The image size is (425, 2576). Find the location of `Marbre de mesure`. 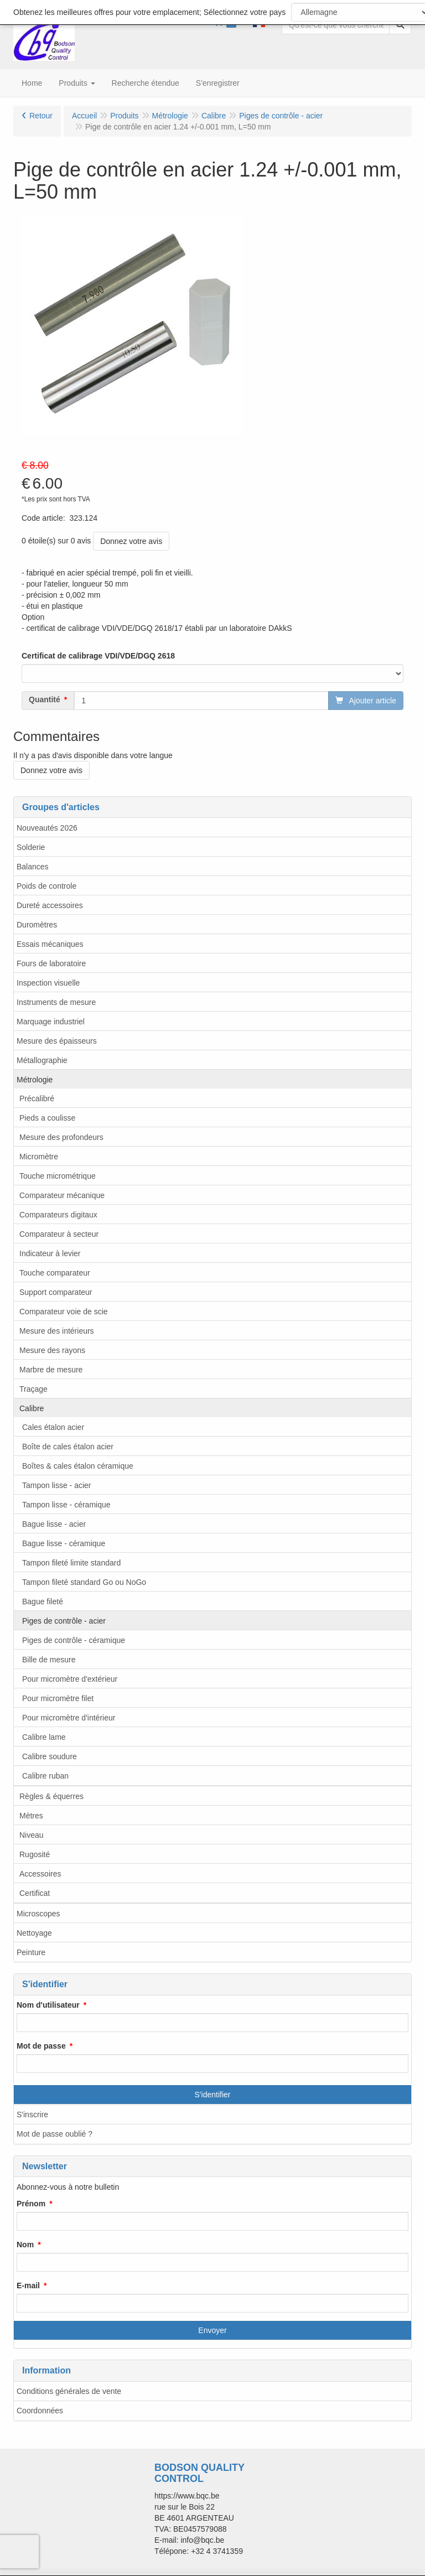

Marbre de mesure is located at coordinates (50, 1369).